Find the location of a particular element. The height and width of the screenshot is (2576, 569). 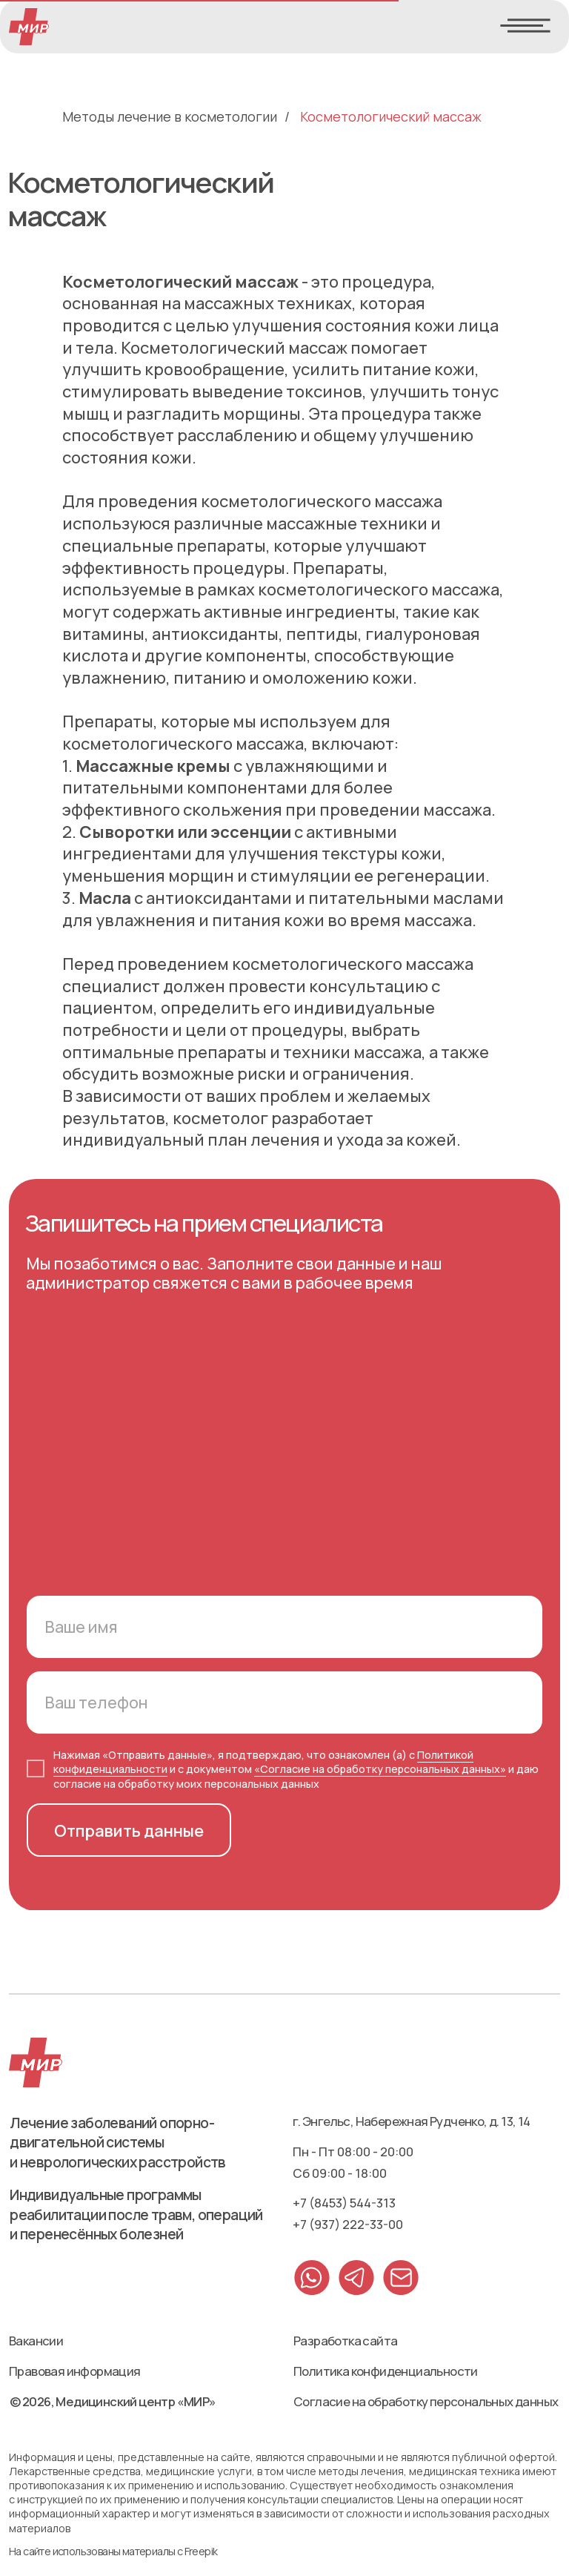

+7 (937) 222-33-00 is located at coordinates (348, 2224).